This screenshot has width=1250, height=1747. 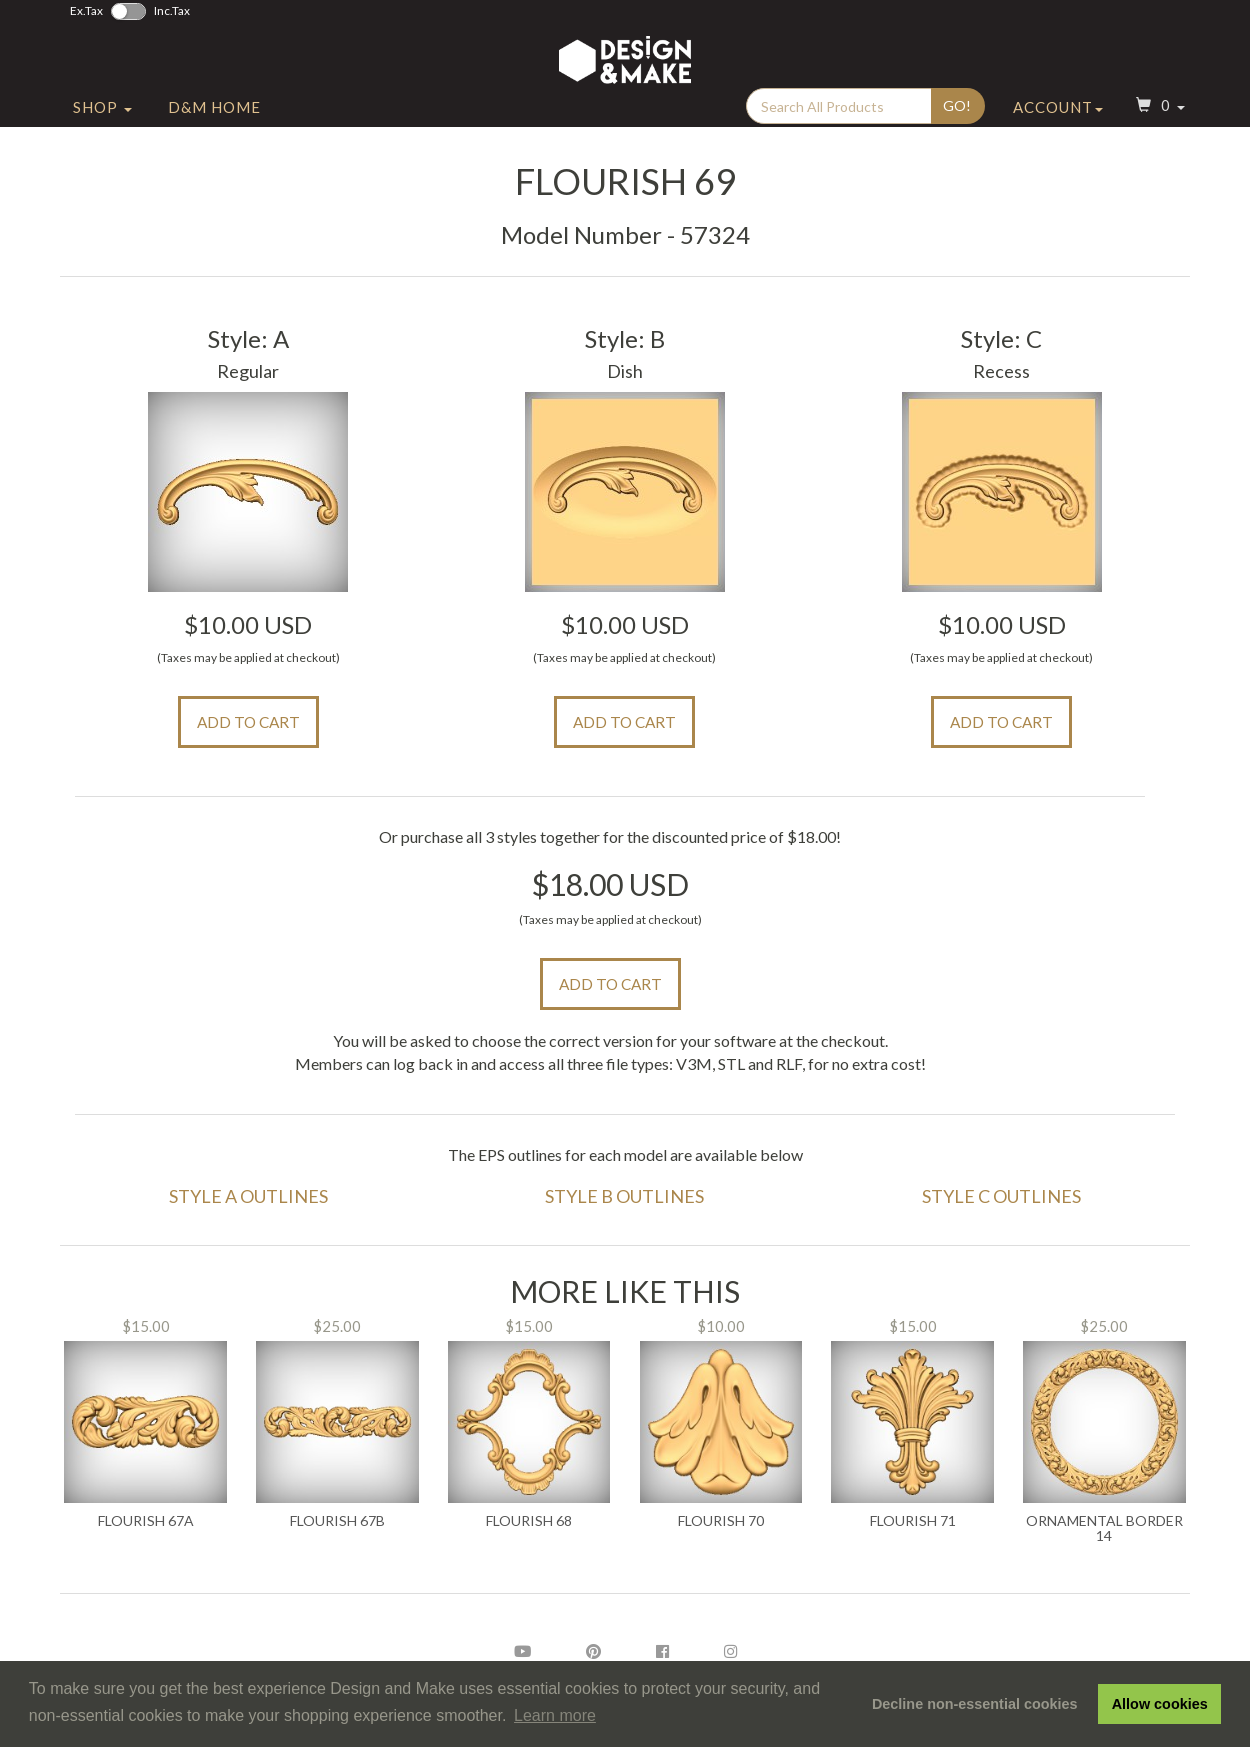 What do you see at coordinates (1160, 1704) in the screenshot?
I see `Allow cookies [button]` at bounding box center [1160, 1704].